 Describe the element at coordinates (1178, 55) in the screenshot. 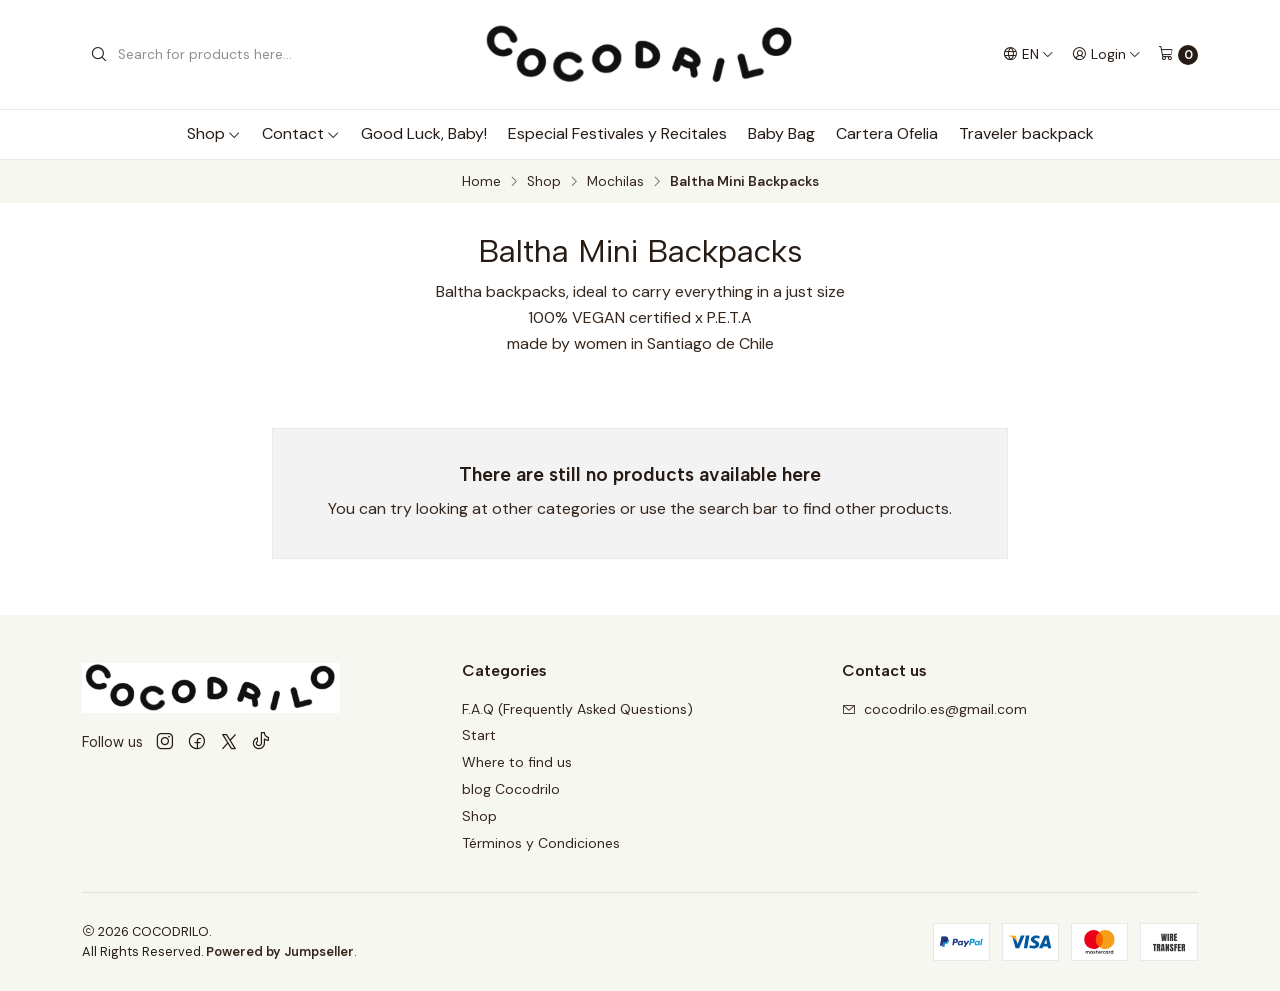

I see `[Cart]` at that location.